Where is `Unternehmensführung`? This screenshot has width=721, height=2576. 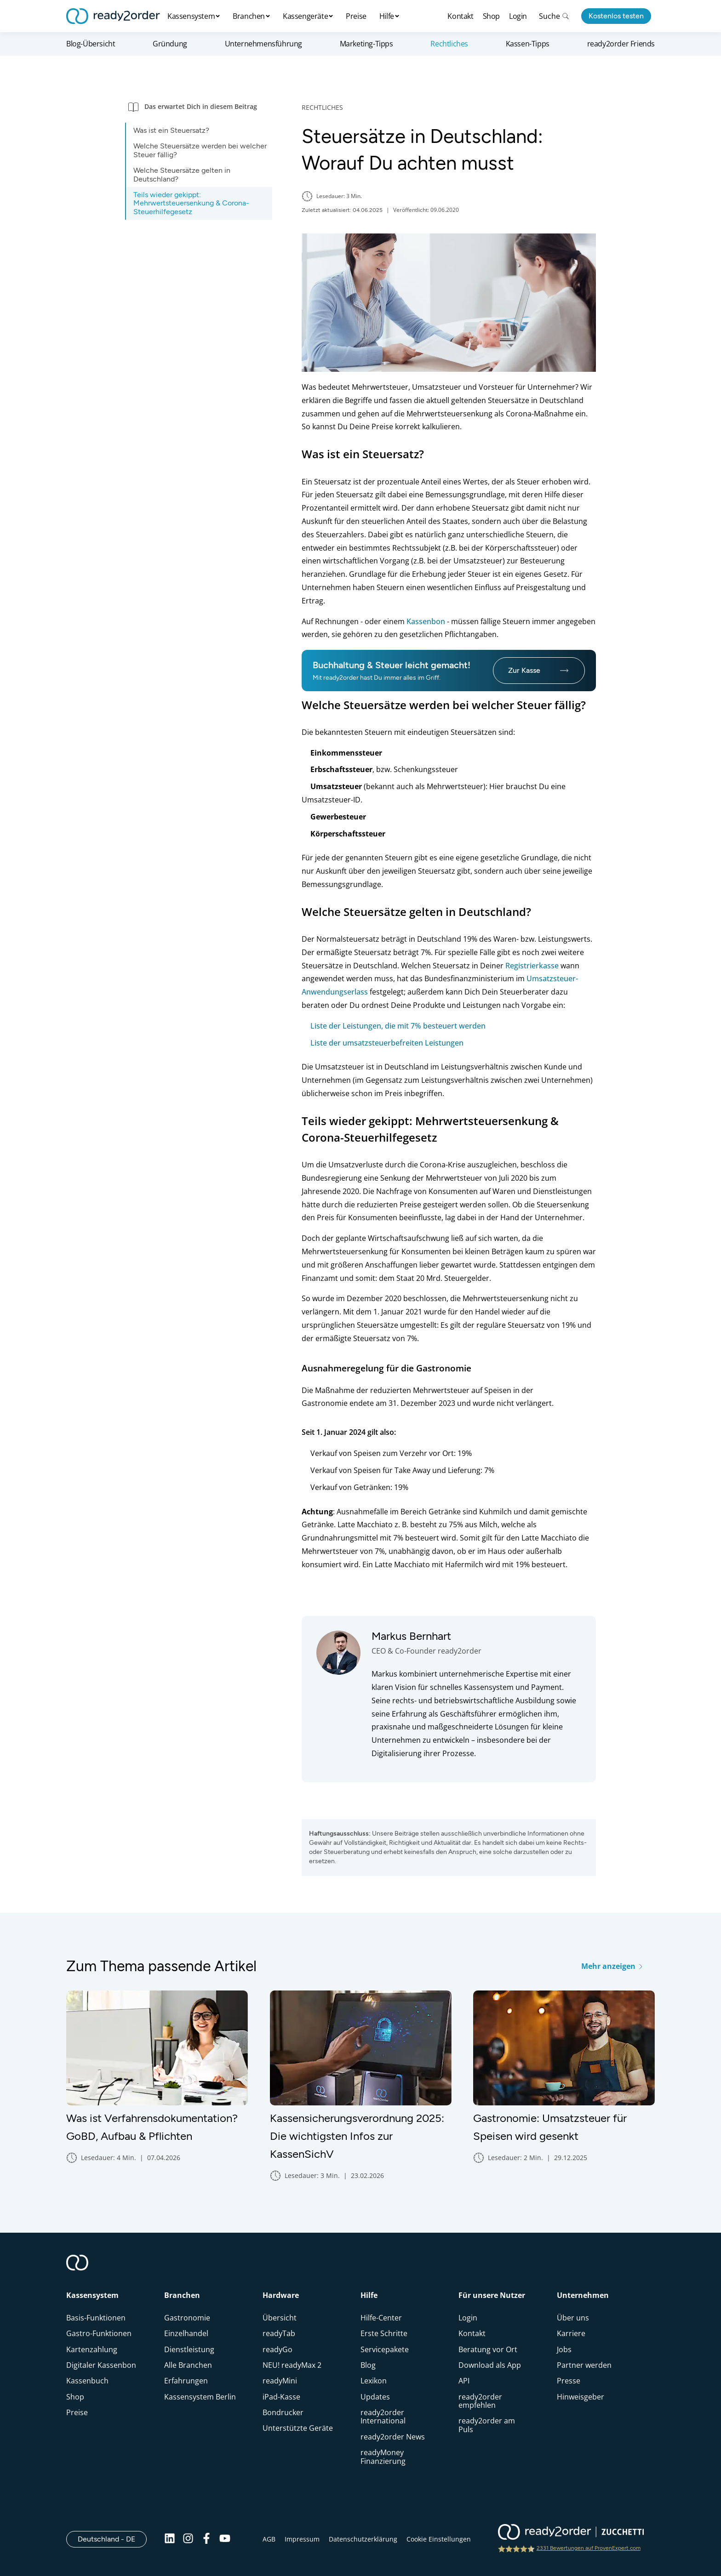 Unternehmensführung is located at coordinates (263, 44).